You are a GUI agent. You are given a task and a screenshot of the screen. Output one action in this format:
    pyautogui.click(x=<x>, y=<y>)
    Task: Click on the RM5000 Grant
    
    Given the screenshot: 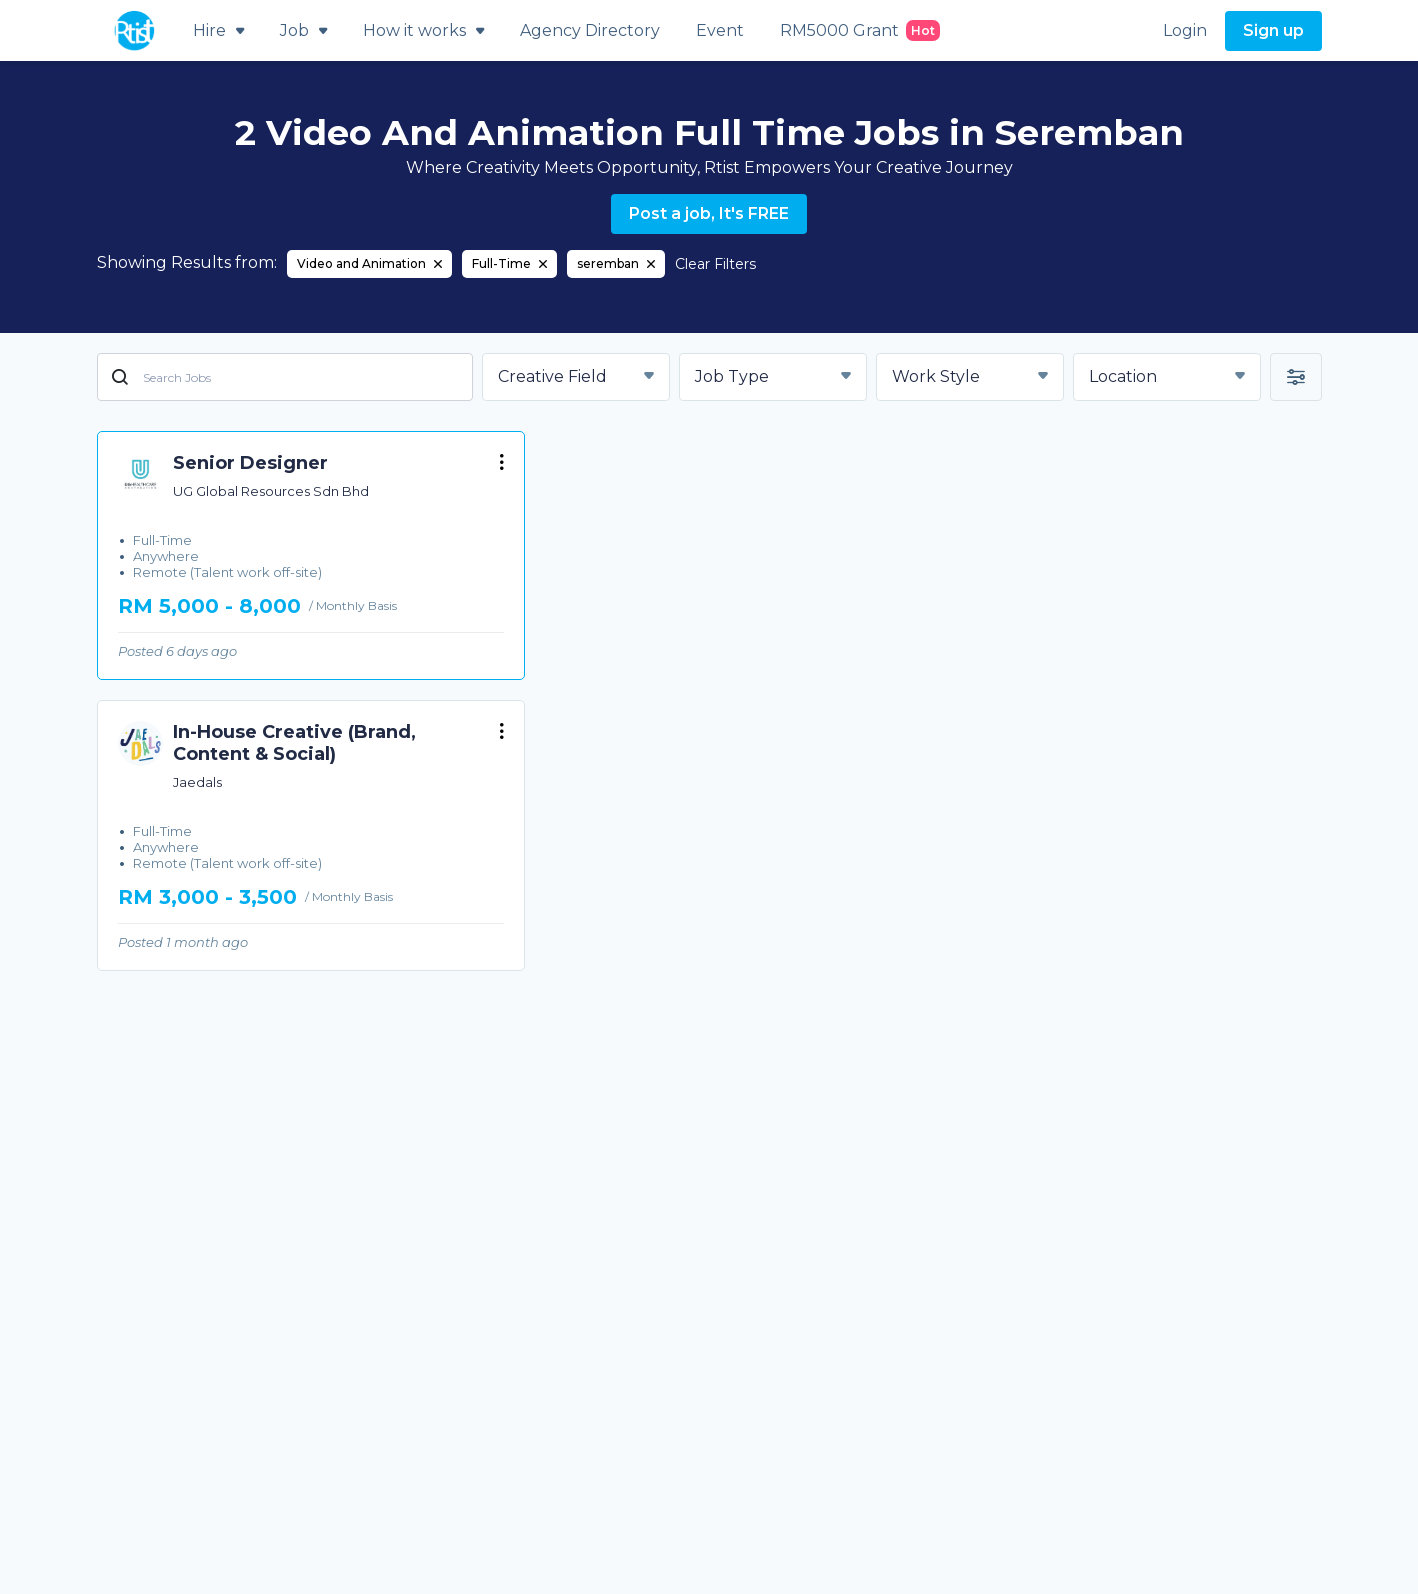 What is the action you would take?
    pyautogui.click(x=860, y=30)
    